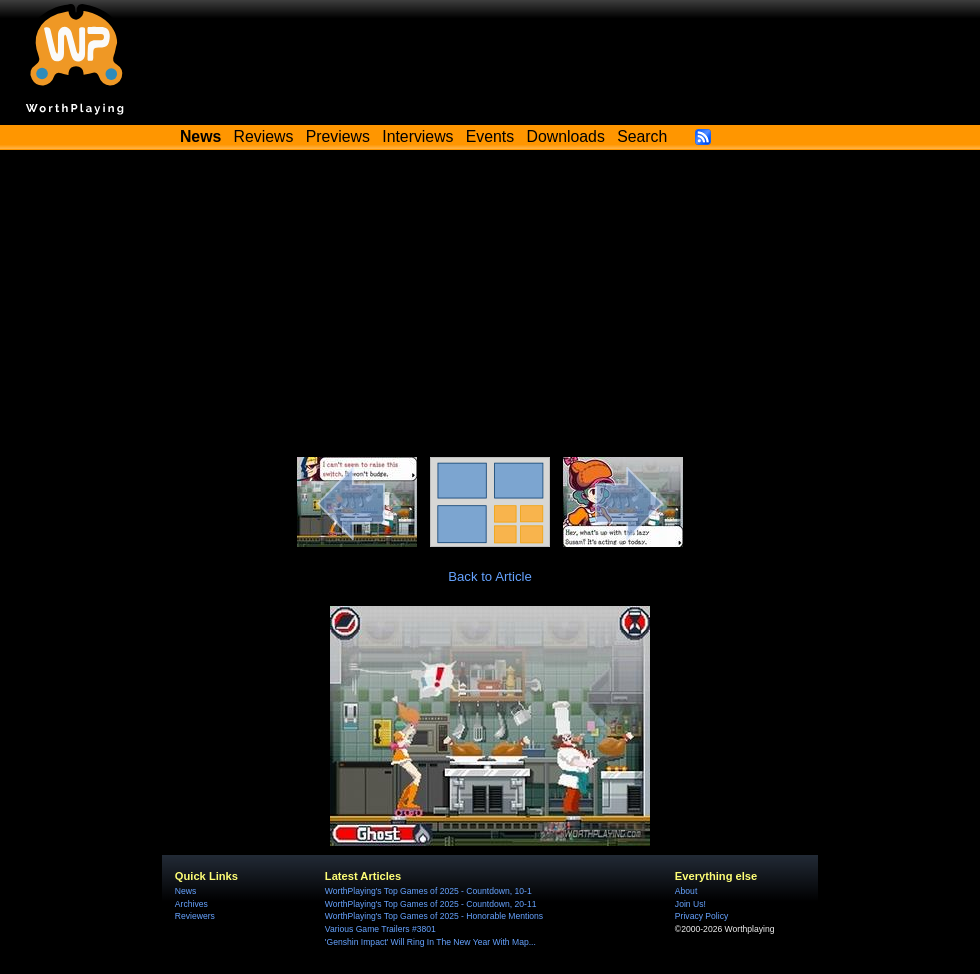 Image resolution: width=980 pixels, height=974 pixels. I want to click on Reviewers, so click(195, 916).